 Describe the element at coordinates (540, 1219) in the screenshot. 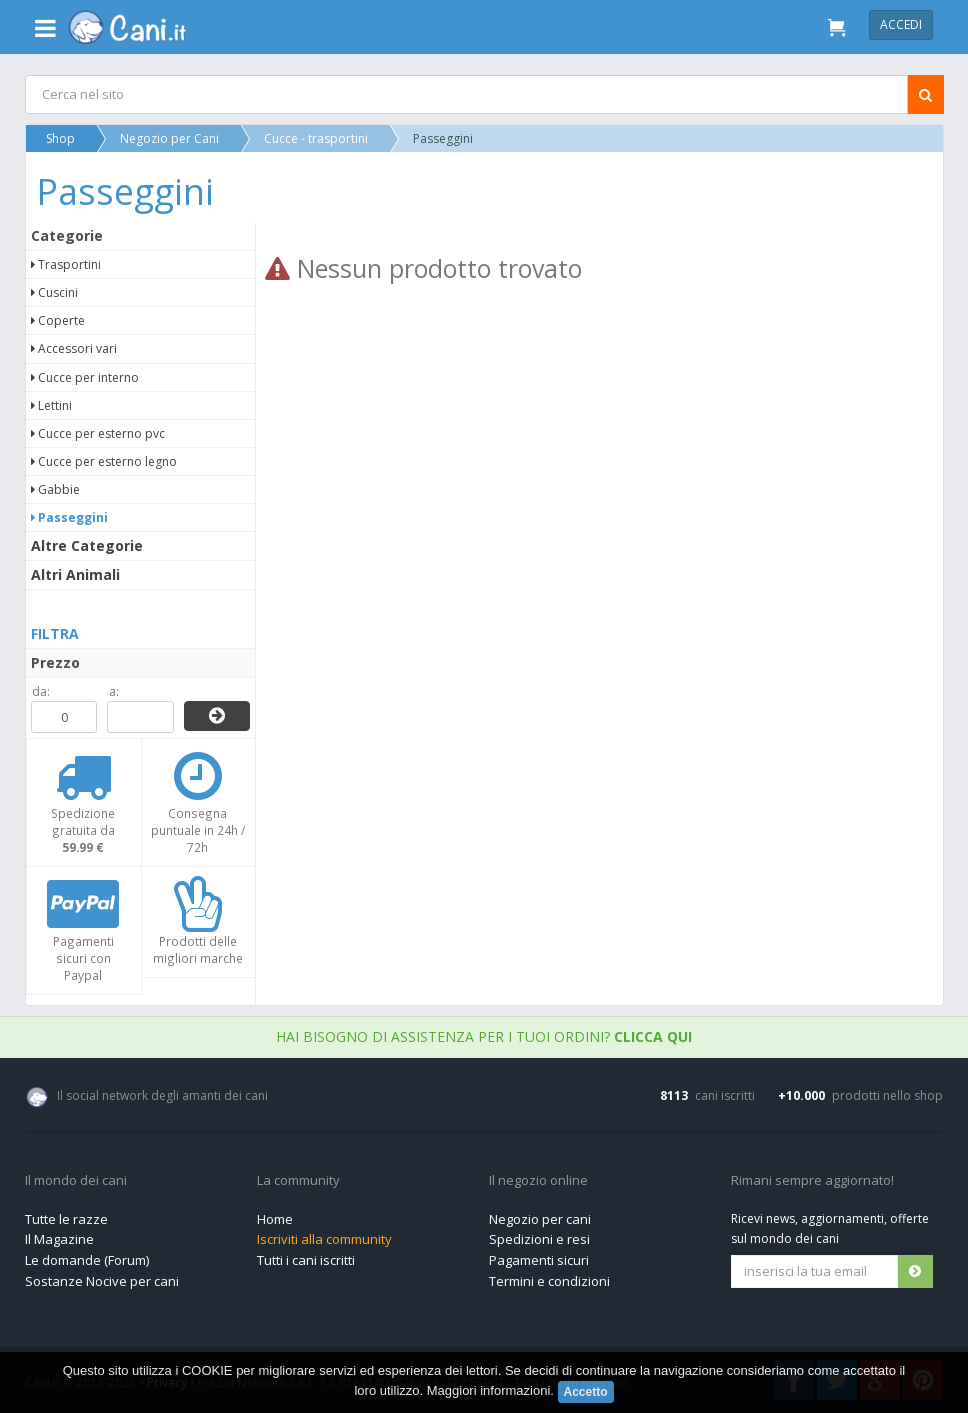

I see `Negozio per cani` at that location.